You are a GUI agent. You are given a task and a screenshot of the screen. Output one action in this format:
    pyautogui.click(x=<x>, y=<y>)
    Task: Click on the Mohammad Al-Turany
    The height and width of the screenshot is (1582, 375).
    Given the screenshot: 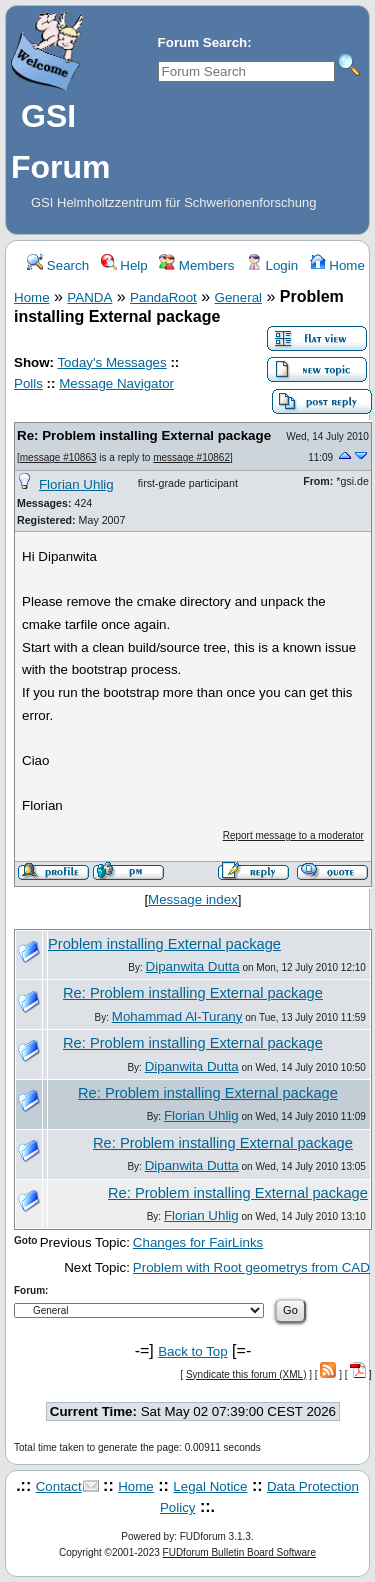 What is the action you would take?
    pyautogui.click(x=177, y=1016)
    